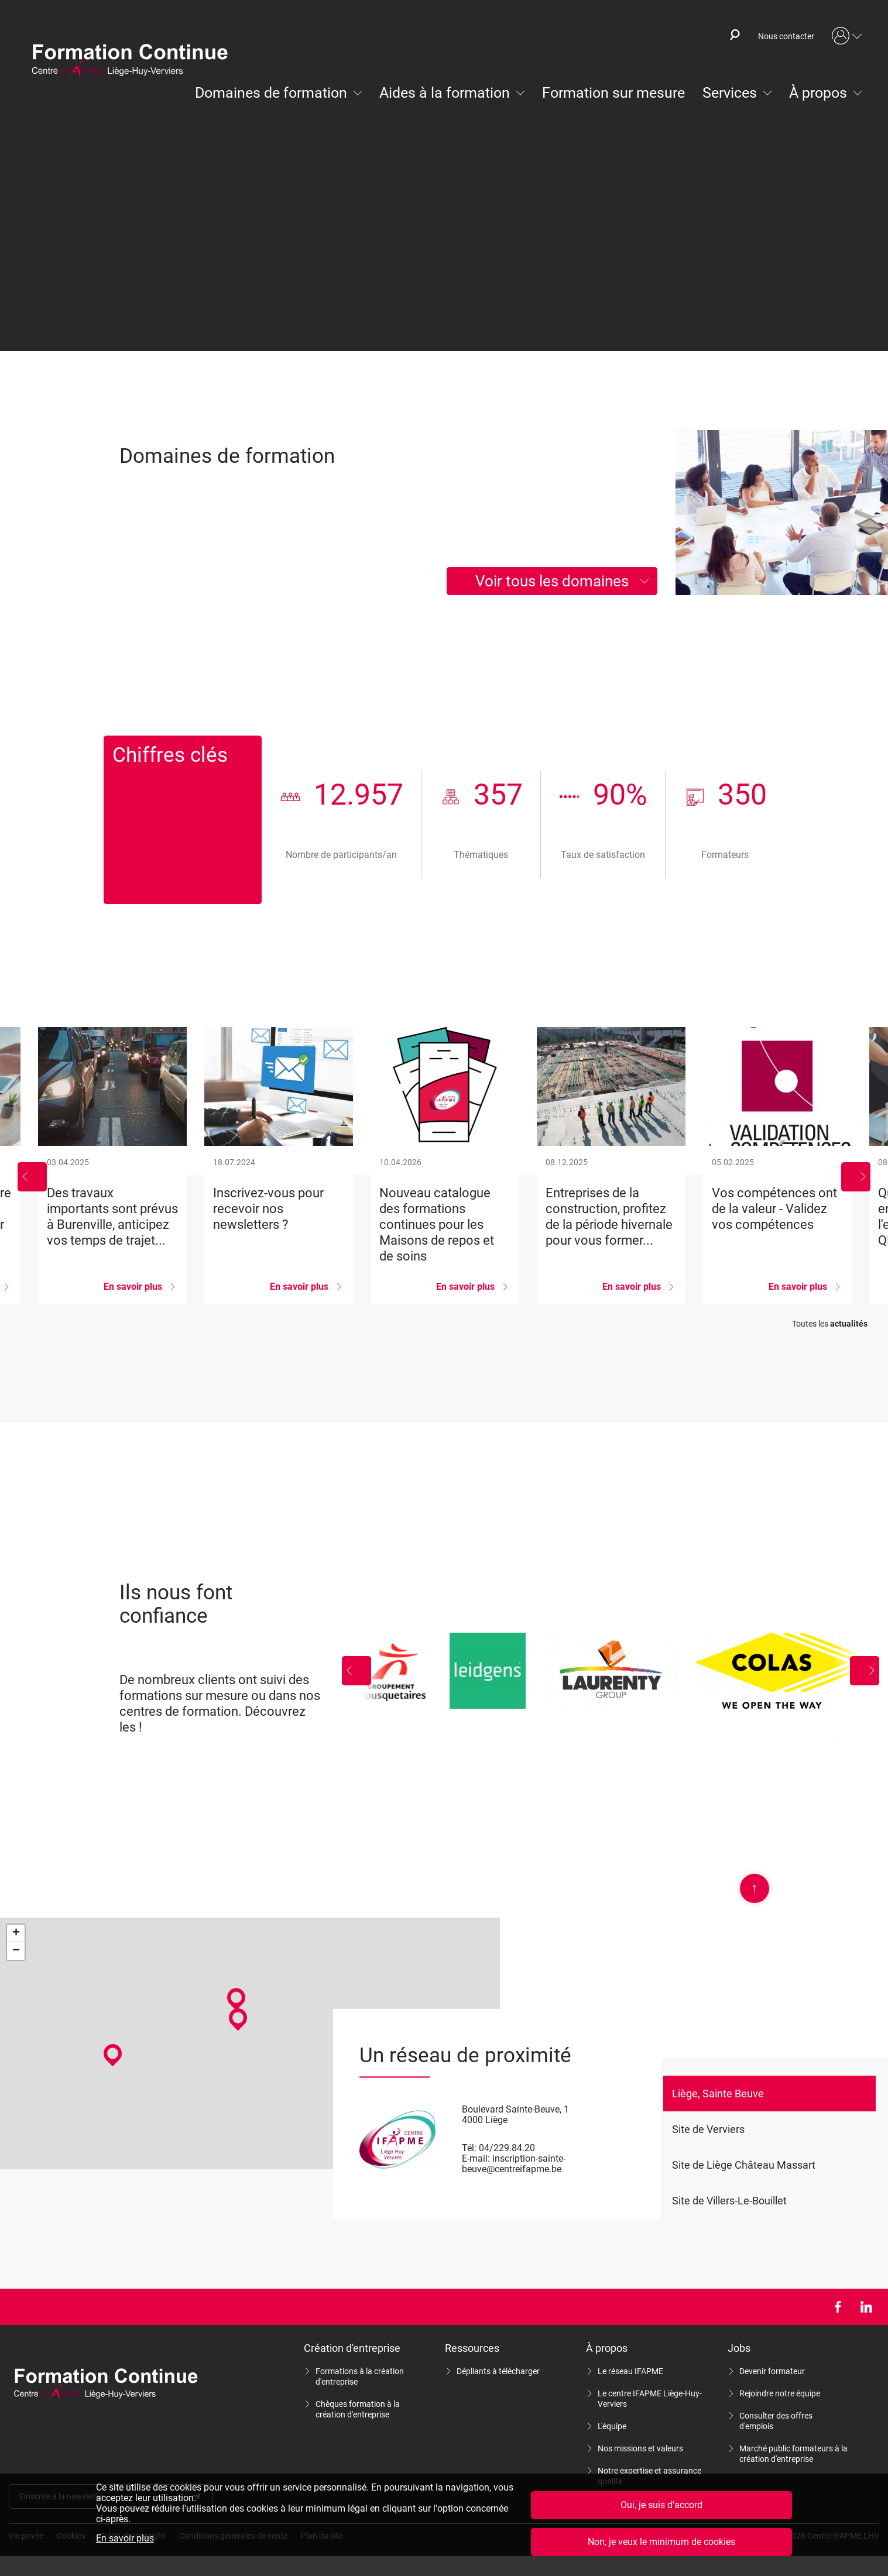  I want to click on Devenir formateur, so click(772, 2371).